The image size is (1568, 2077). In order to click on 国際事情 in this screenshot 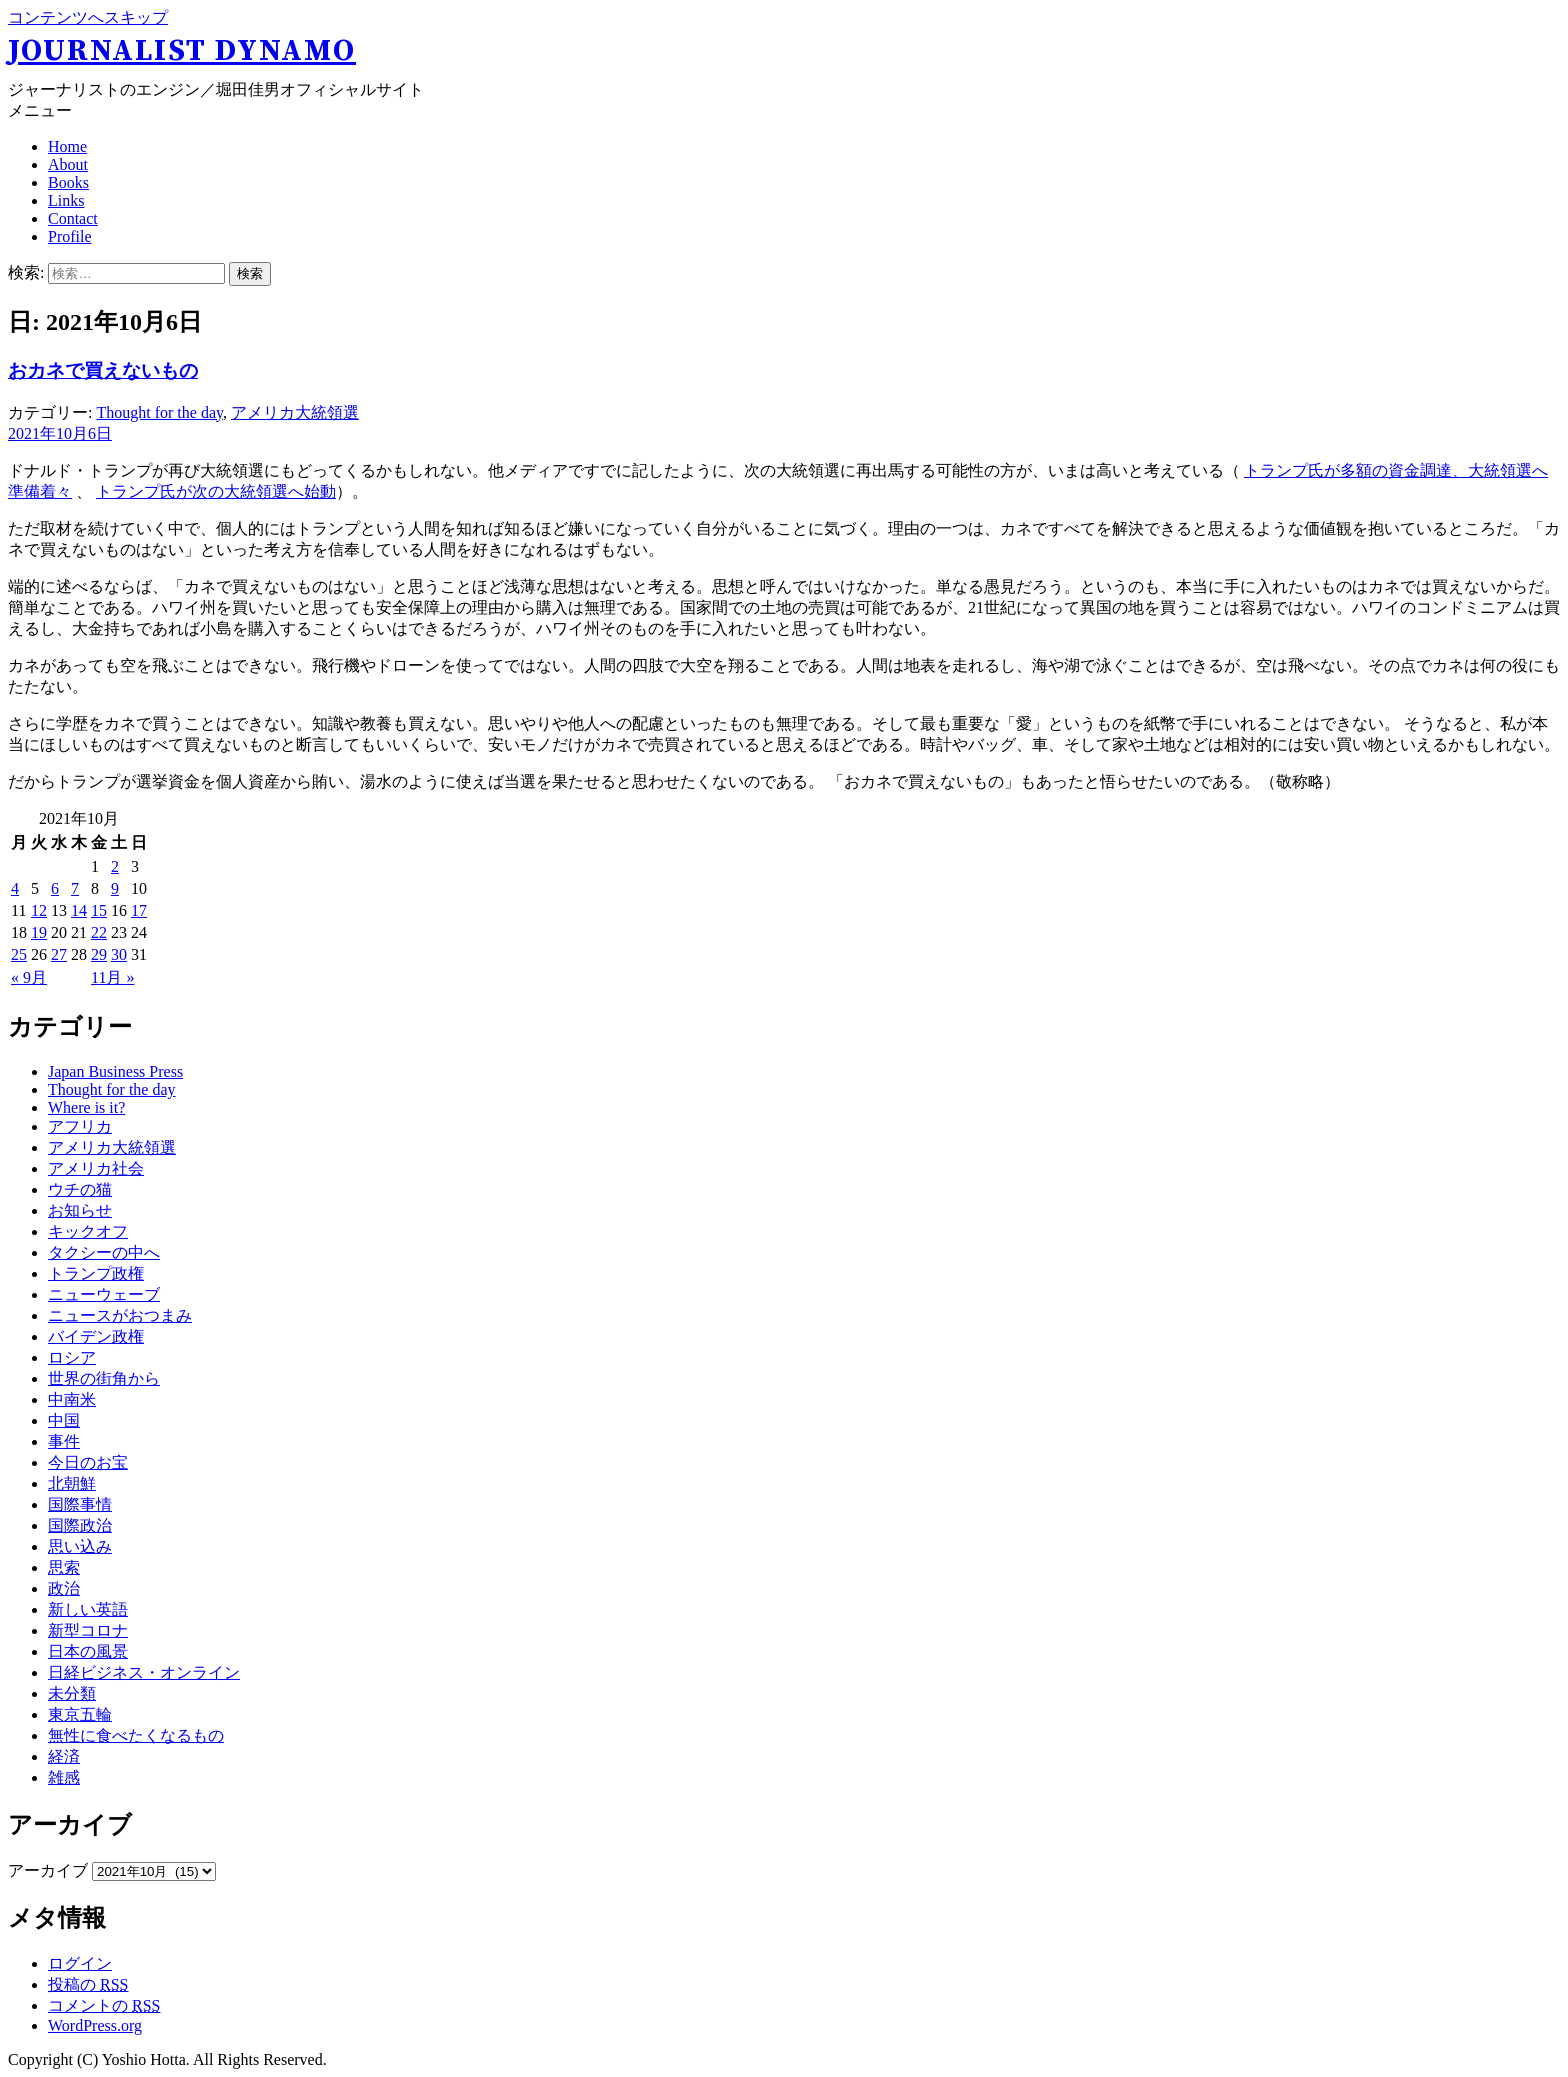, I will do `click(80, 1504)`.